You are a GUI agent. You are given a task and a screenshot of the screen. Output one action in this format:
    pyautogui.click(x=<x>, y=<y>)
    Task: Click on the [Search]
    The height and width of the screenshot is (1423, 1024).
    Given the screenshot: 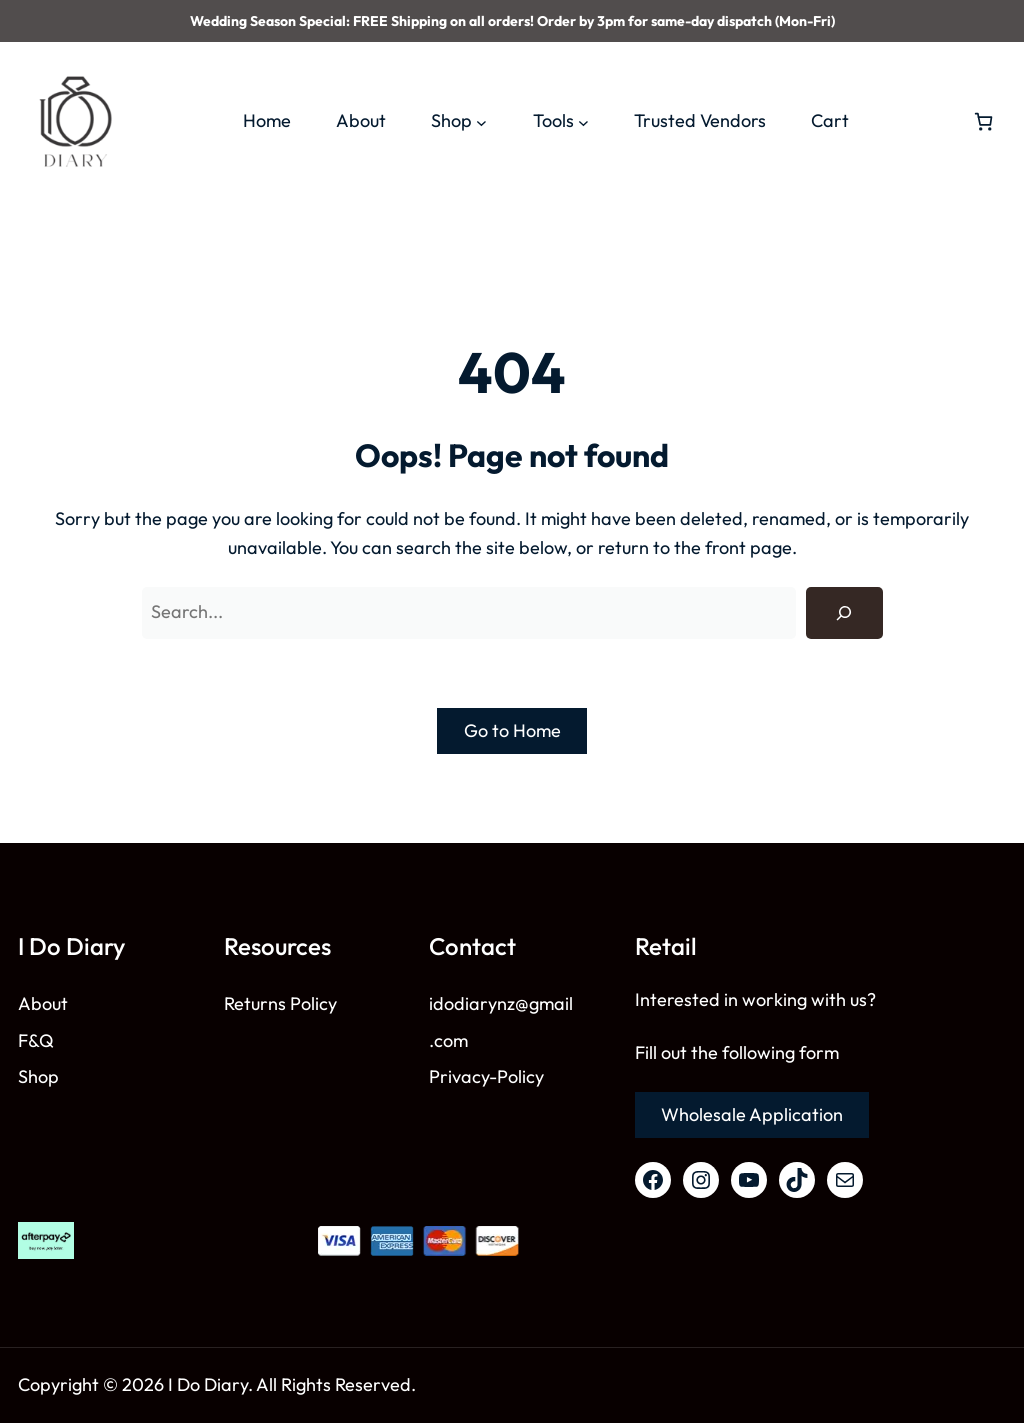 What is the action you would take?
    pyautogui.click(x=844, y=613)
    